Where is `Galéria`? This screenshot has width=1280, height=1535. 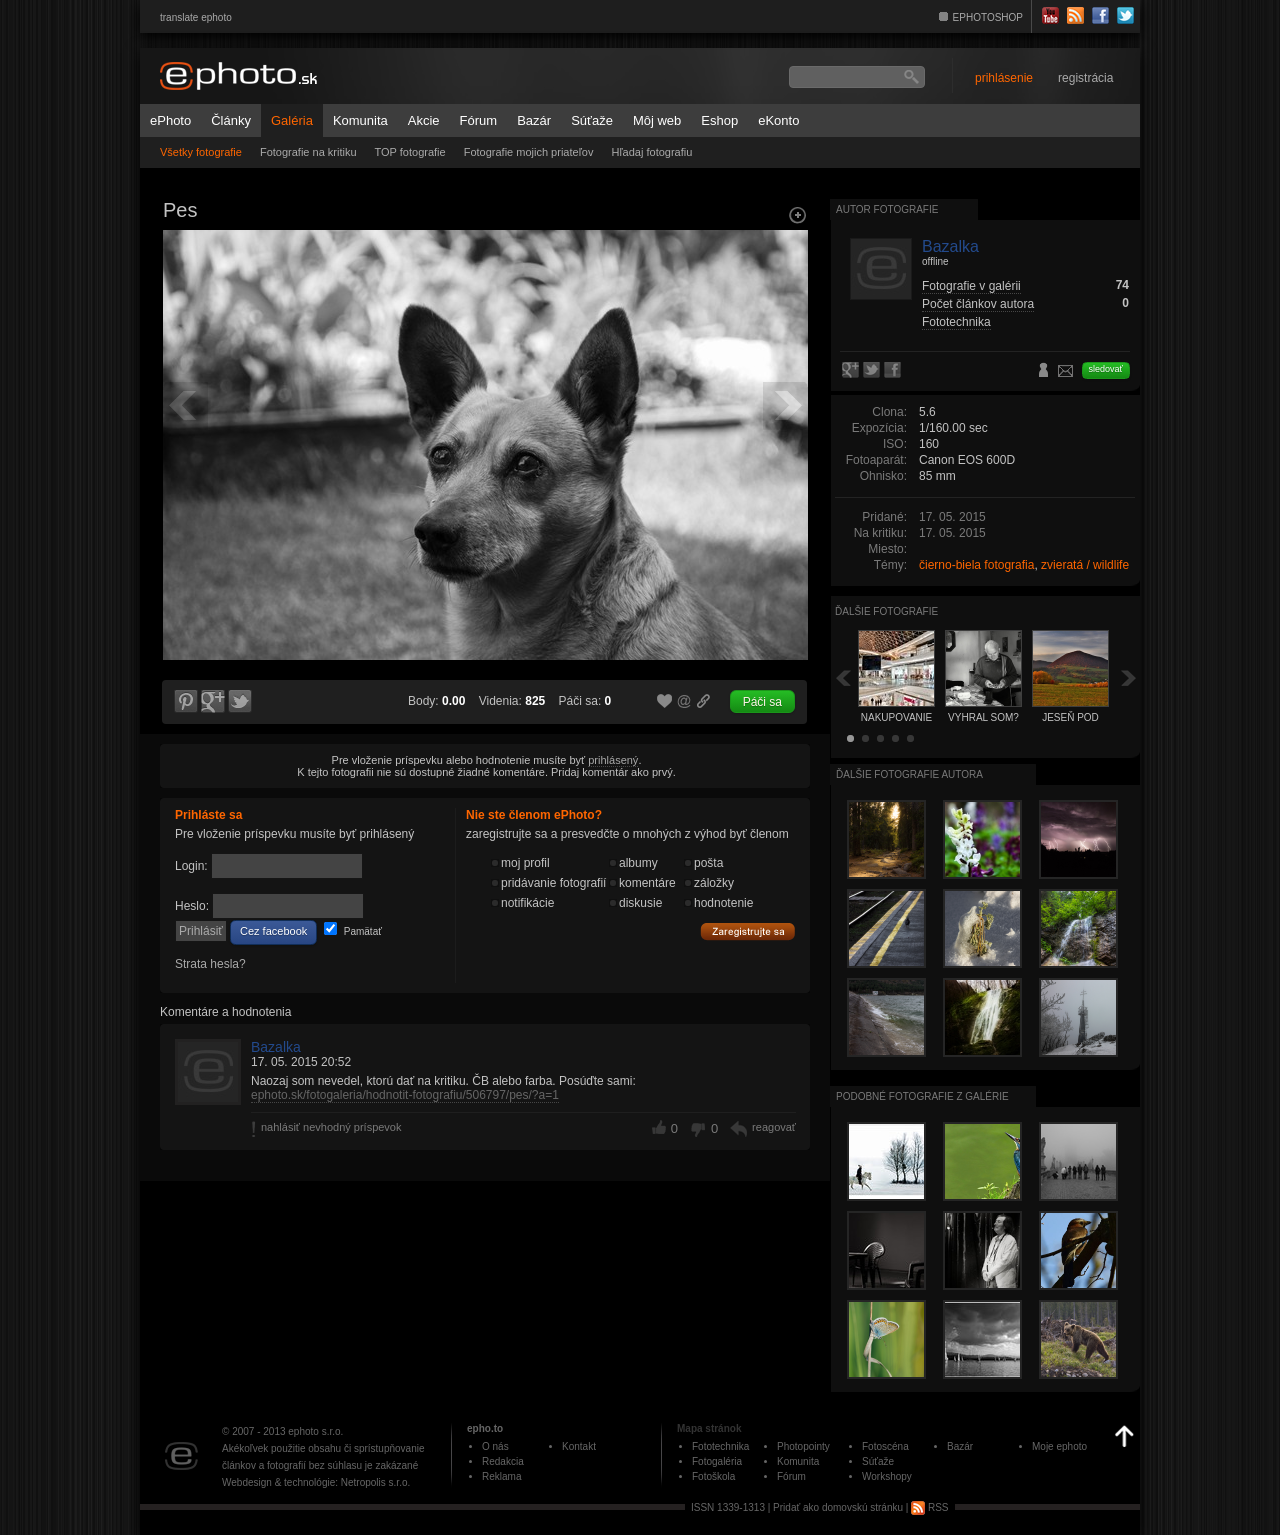 Galéria is located at coordinates (292, 120).